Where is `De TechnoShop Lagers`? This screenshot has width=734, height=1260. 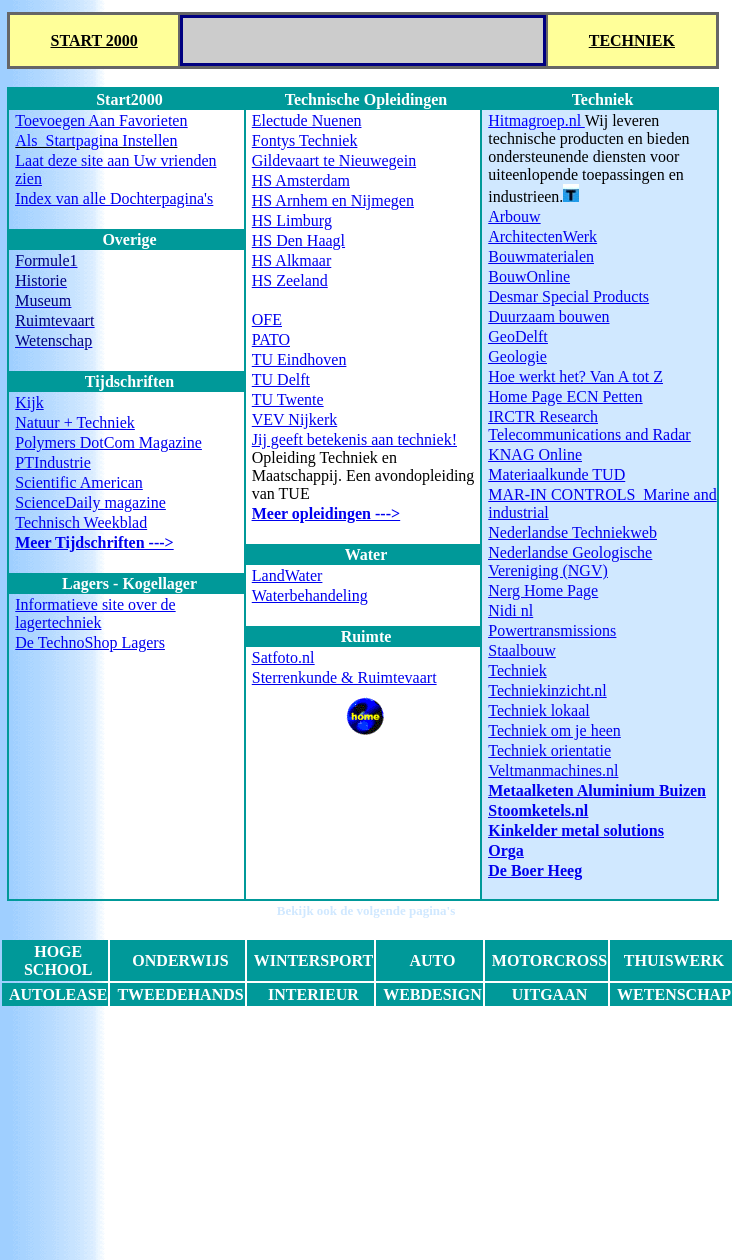
De TechnoShop Lagers is located at coordinates (90, 642).